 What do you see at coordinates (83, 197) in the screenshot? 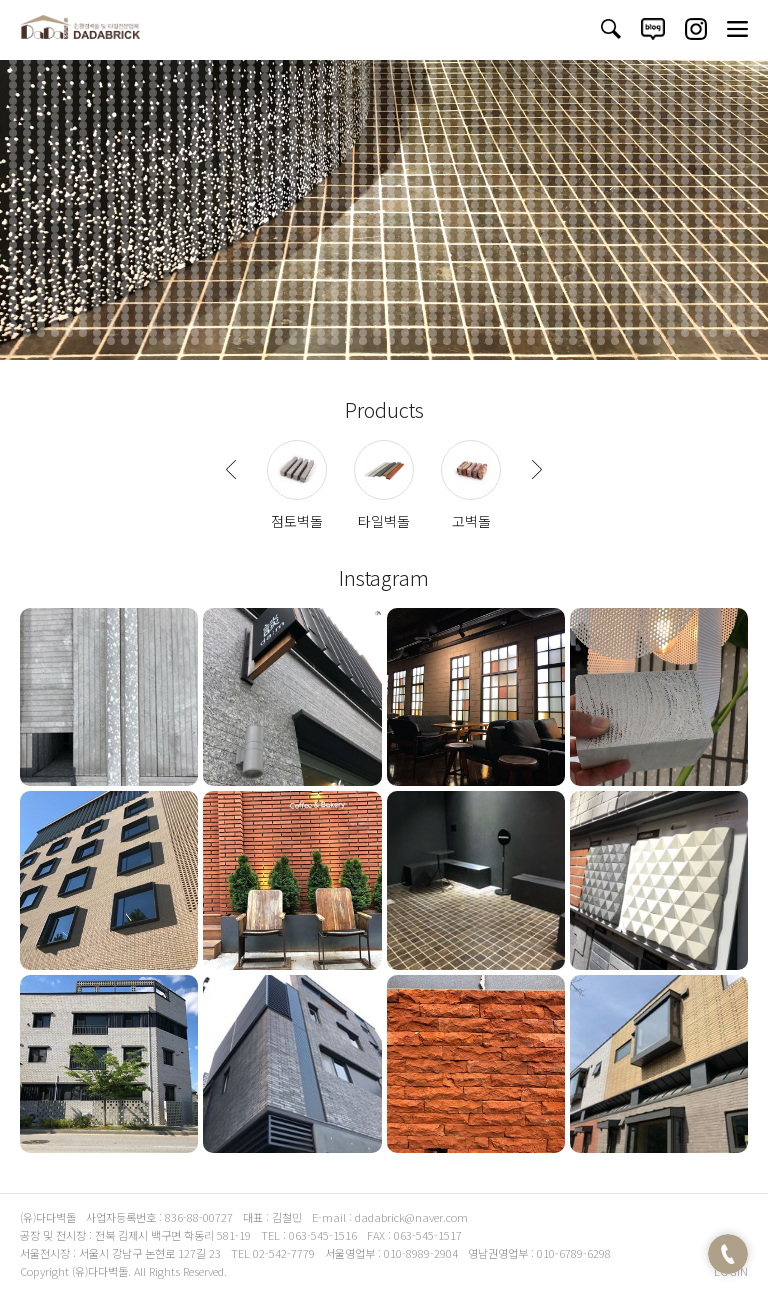
I see `1247` at bounding box center [83, 197].